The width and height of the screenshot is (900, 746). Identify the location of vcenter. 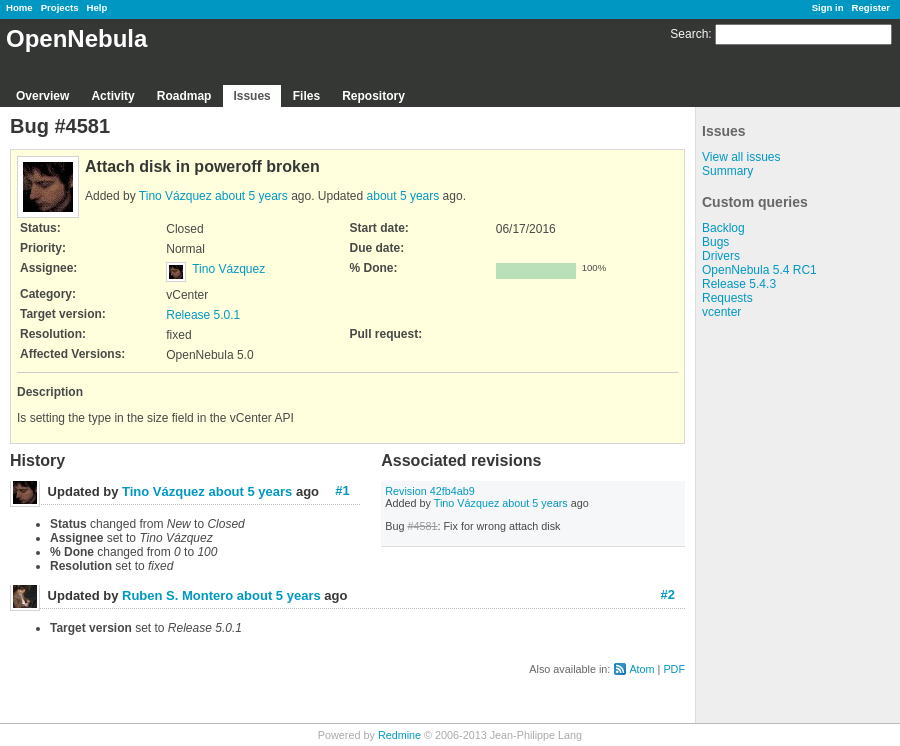
(721, 312).